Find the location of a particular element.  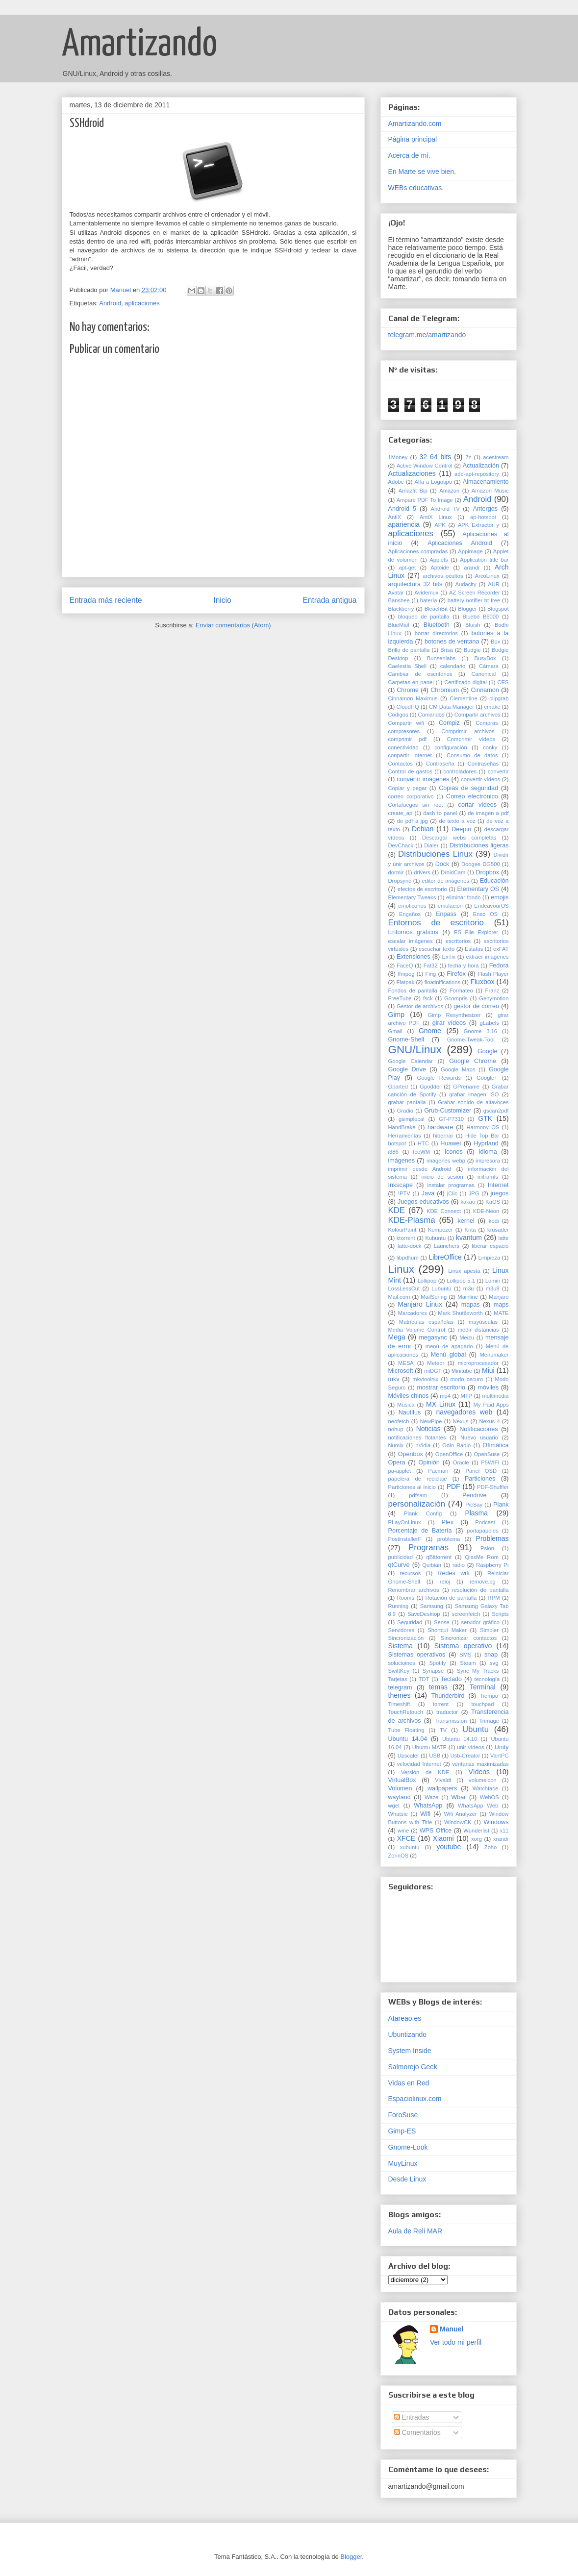

convertir vídeos is located at coordinates (480, 779).